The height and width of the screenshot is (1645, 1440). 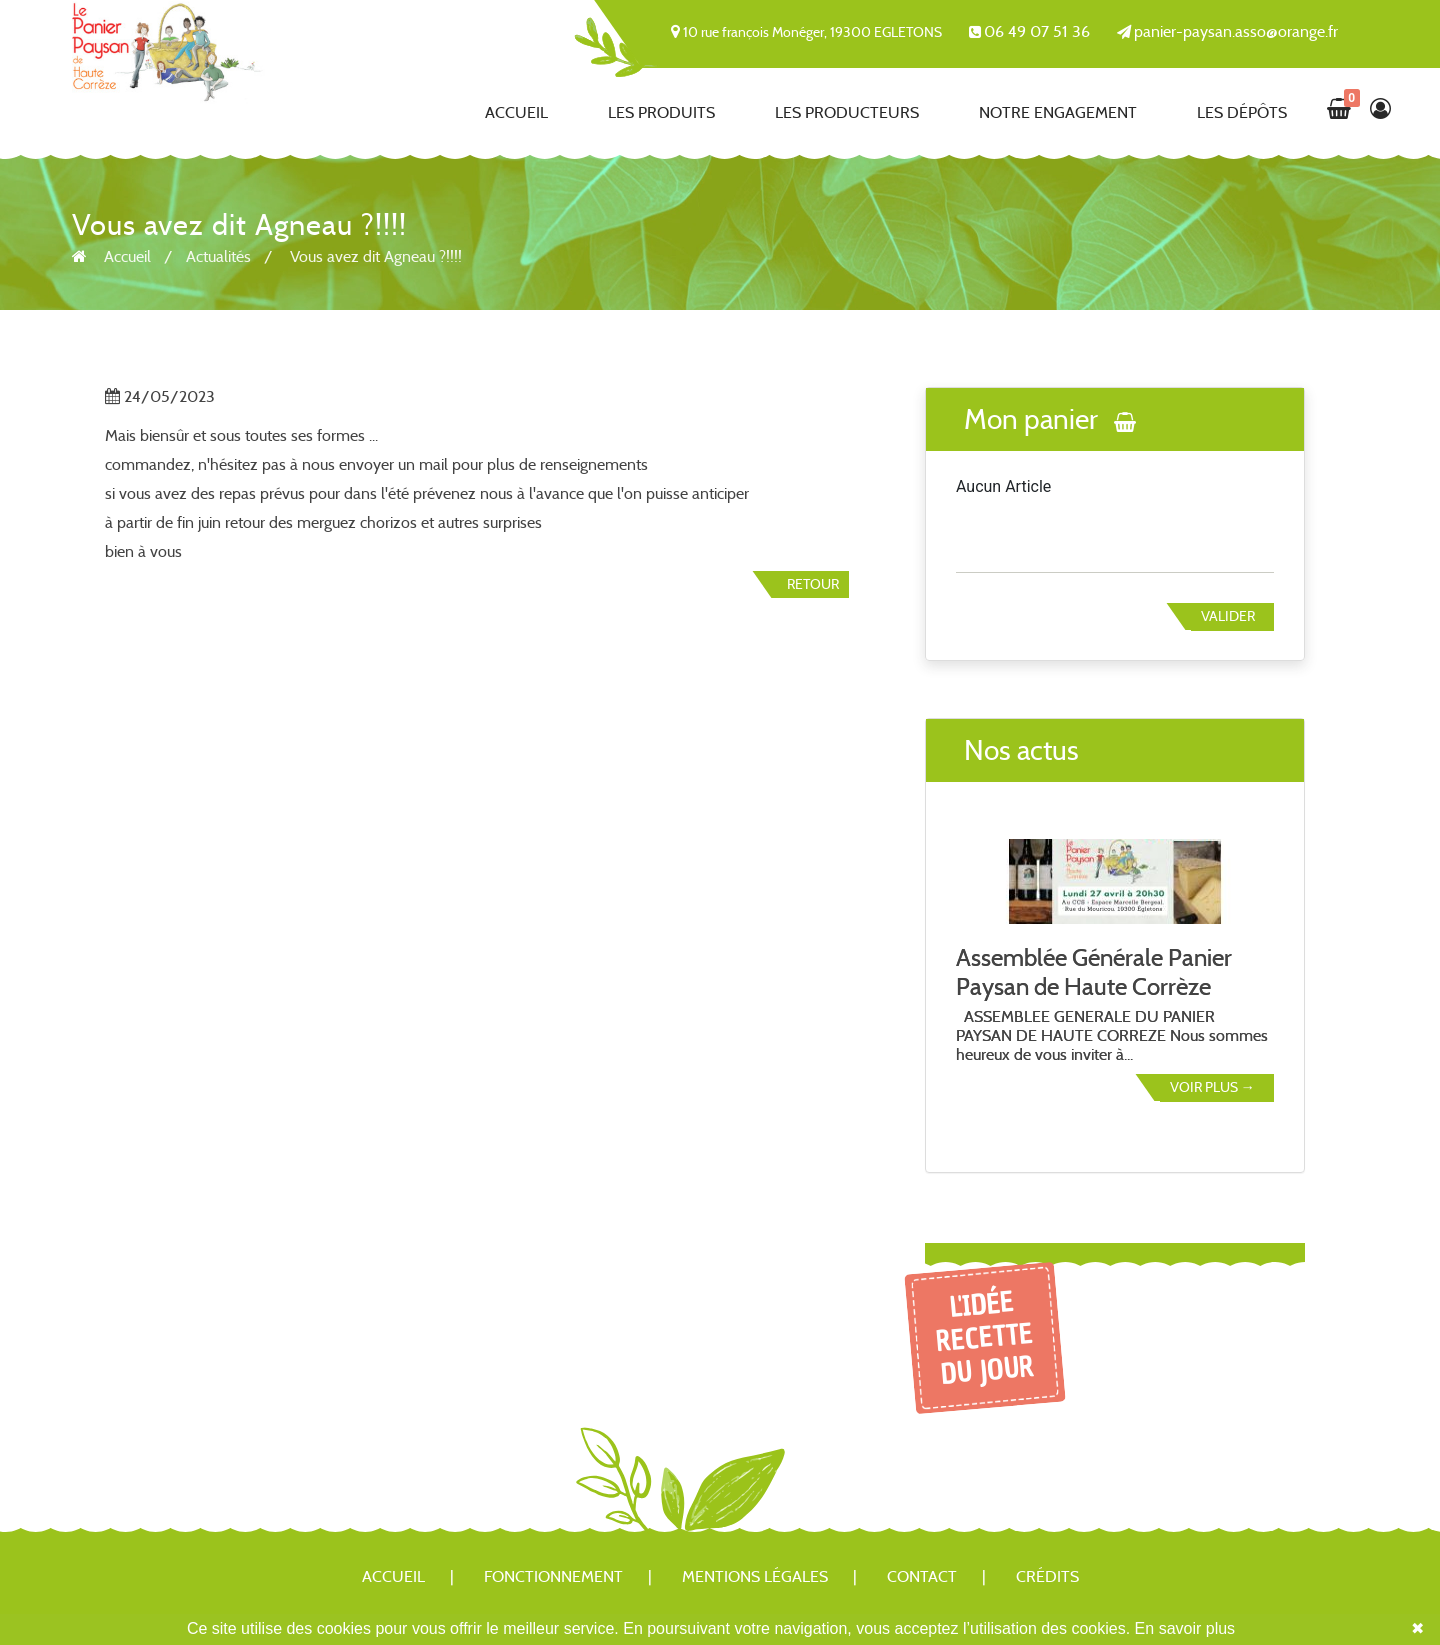 What do you see at coordinates (218, 256) in the screenshot?
I see `Actualités` at bounding box center [218, 256].